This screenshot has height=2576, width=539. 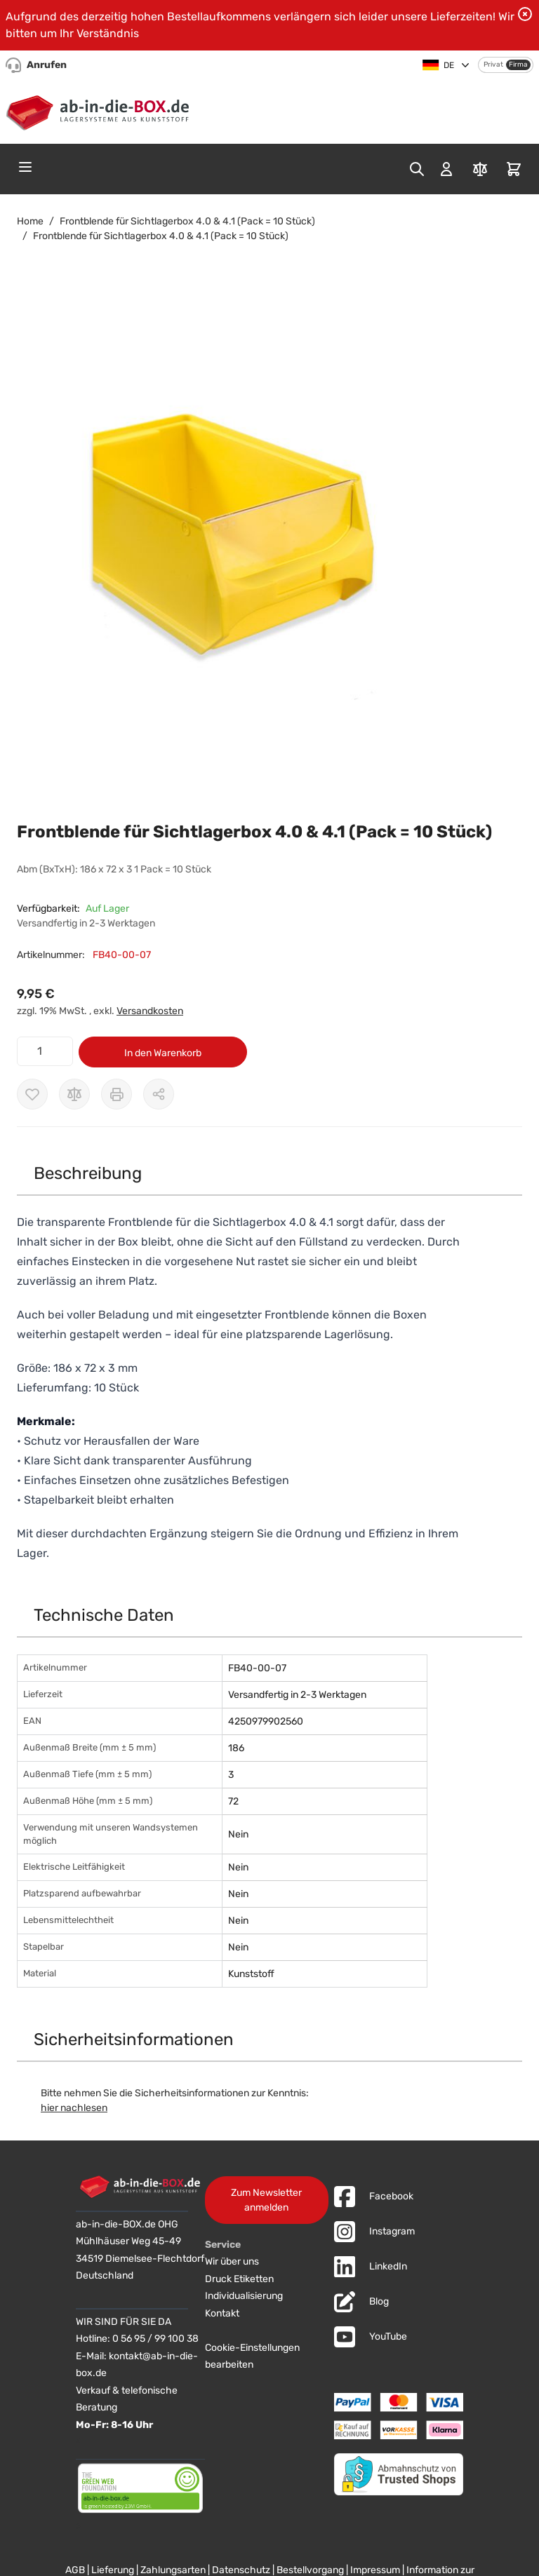 What do you see at coordinates (25, 167) in the screenshot?
I see `[Open menu]` at bounding box center [25, 167].